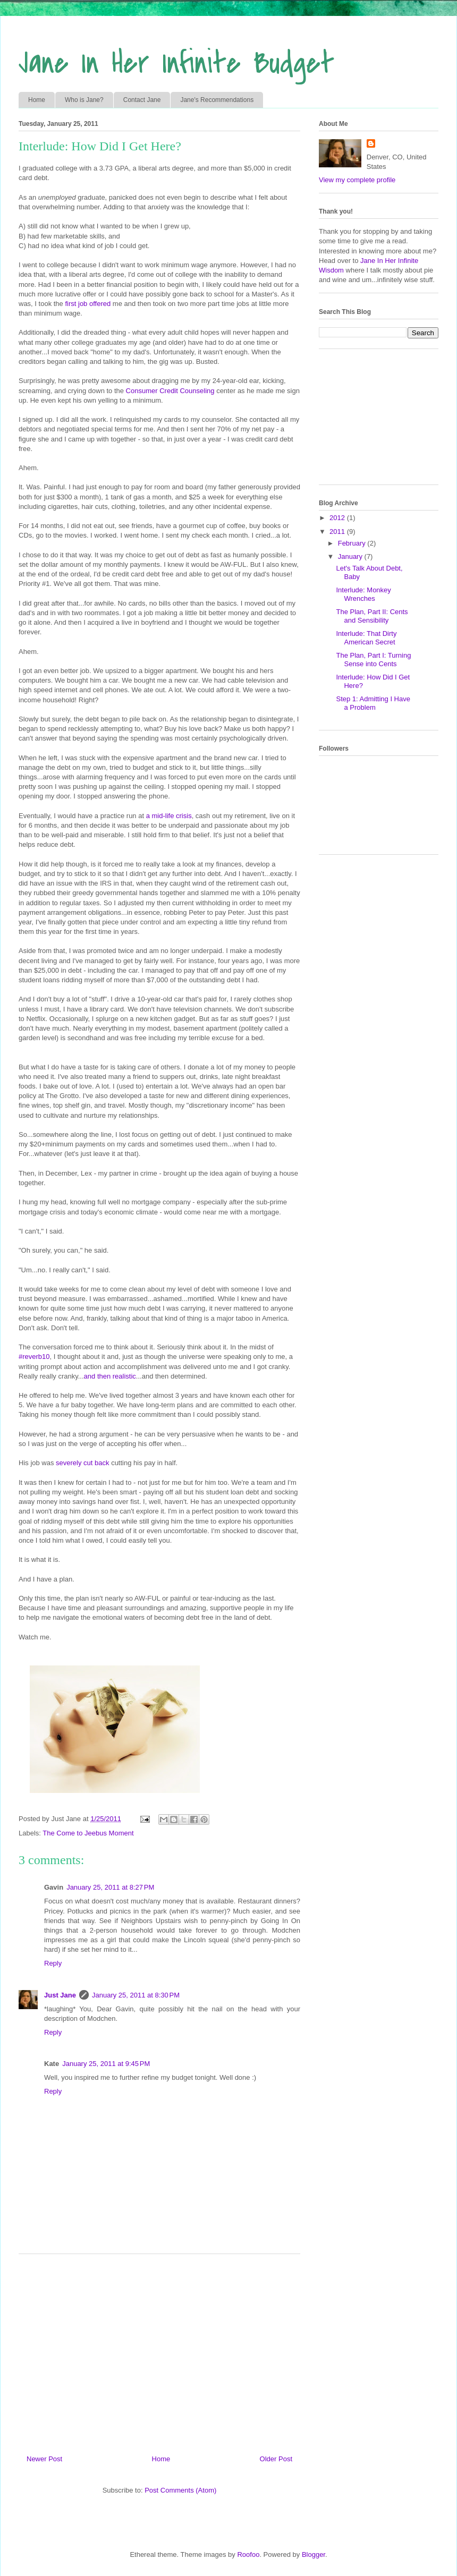  I want to click on Roofoo, so click(248, 2554).